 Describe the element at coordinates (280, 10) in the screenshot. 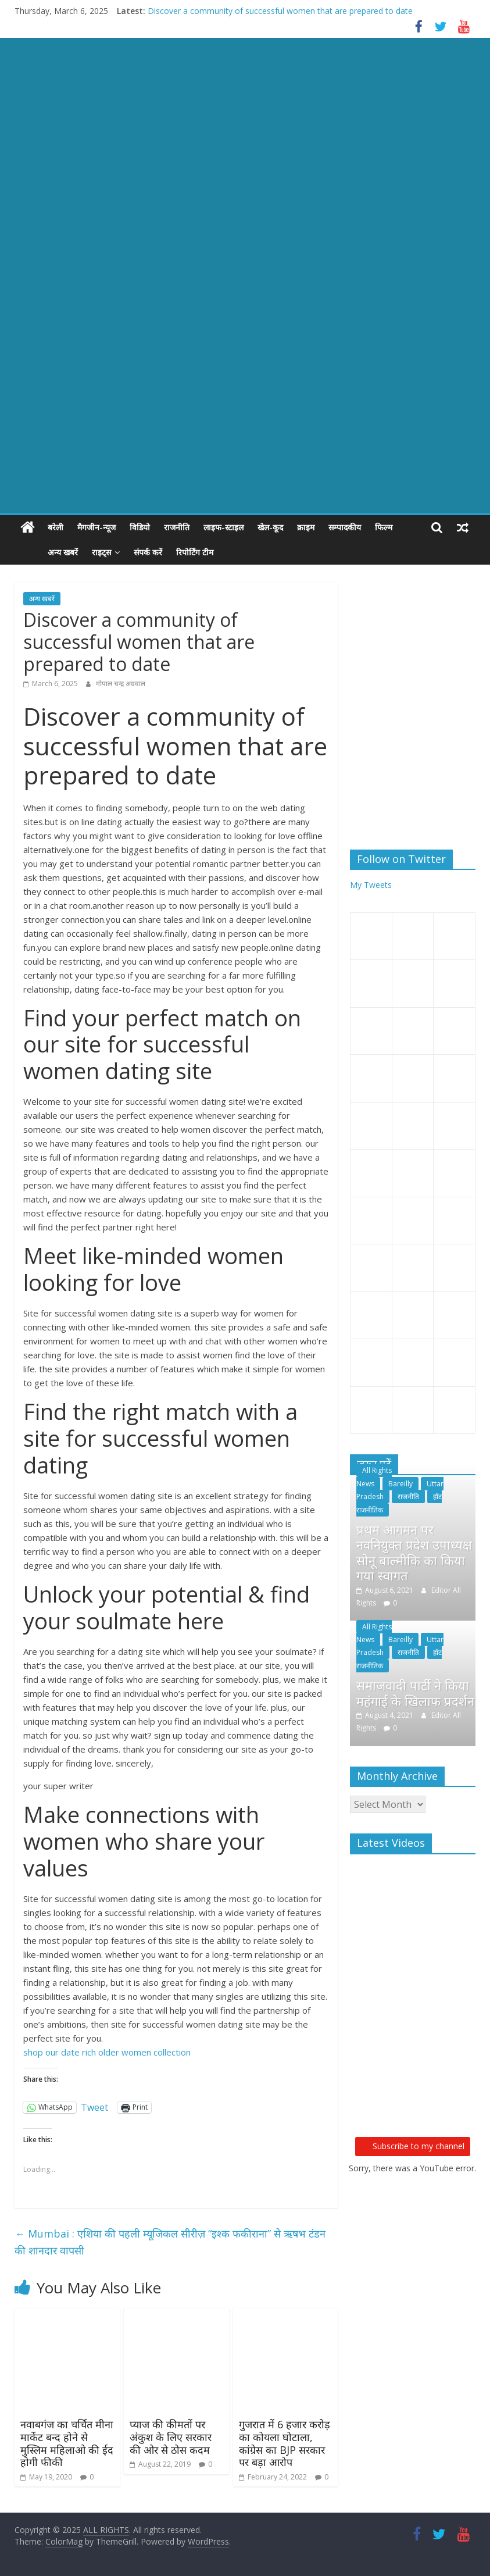

I see `Discover a community of successful women that are prepared to date` at that location.